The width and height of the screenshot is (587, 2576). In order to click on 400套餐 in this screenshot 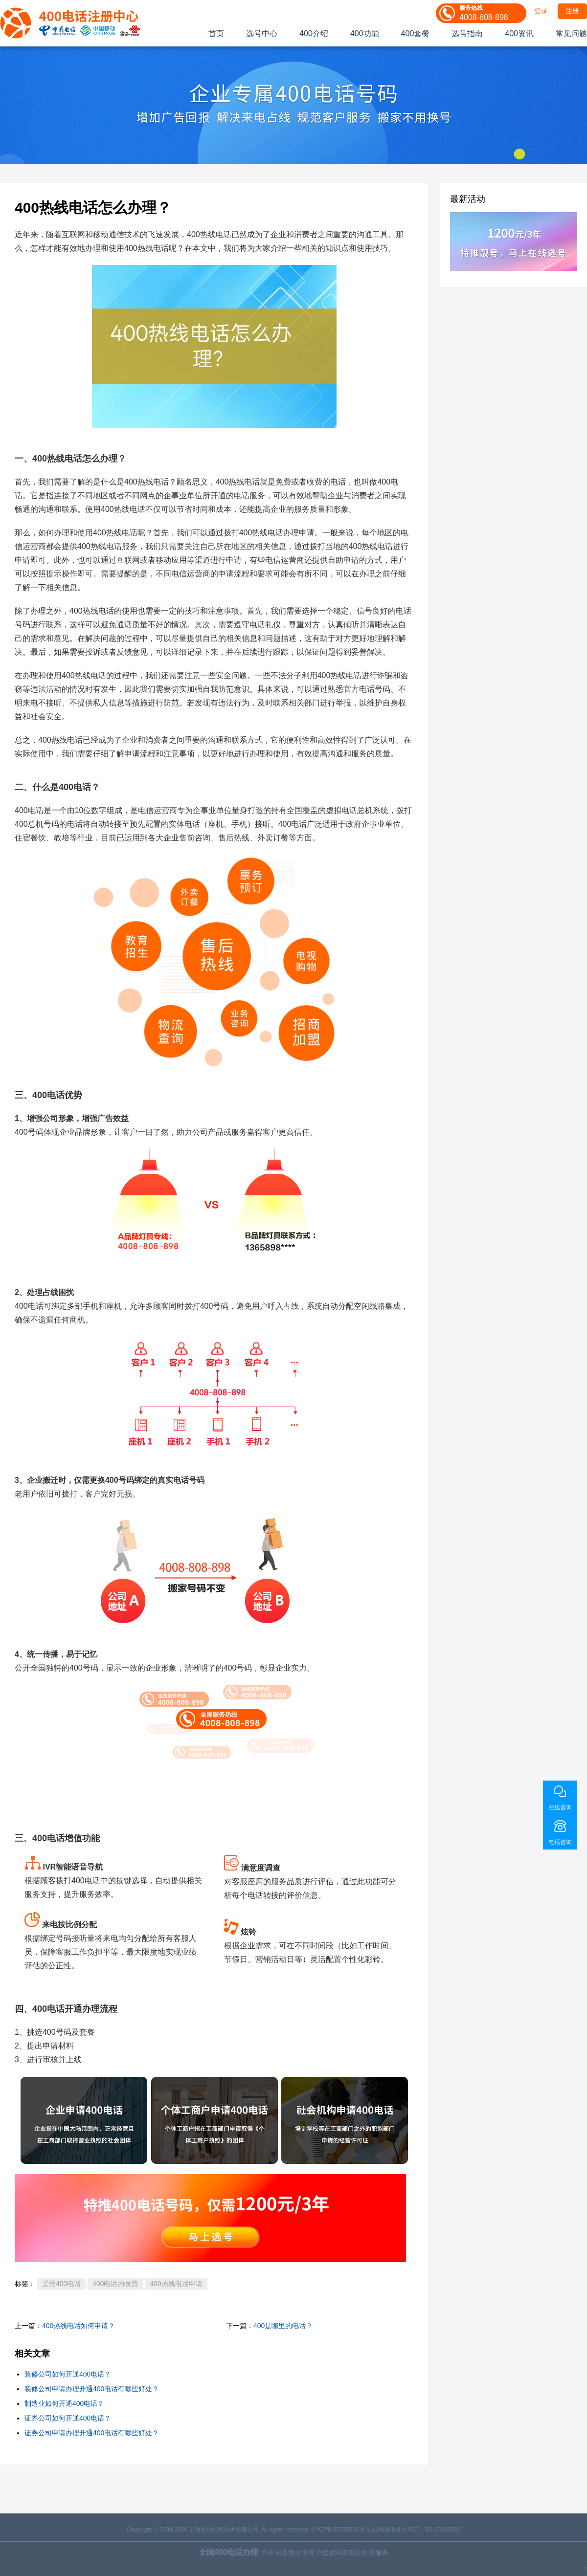, I will do `click(415, 33)`.